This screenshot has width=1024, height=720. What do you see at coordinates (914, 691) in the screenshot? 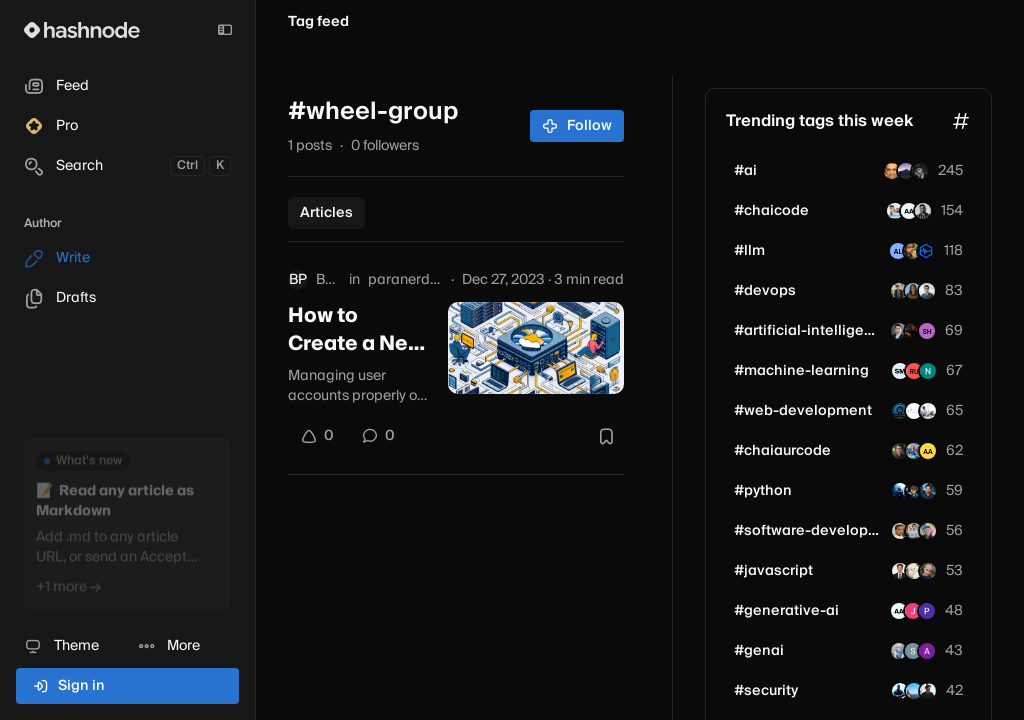
I see `[irawal007]` at bounding box center [914, 691].